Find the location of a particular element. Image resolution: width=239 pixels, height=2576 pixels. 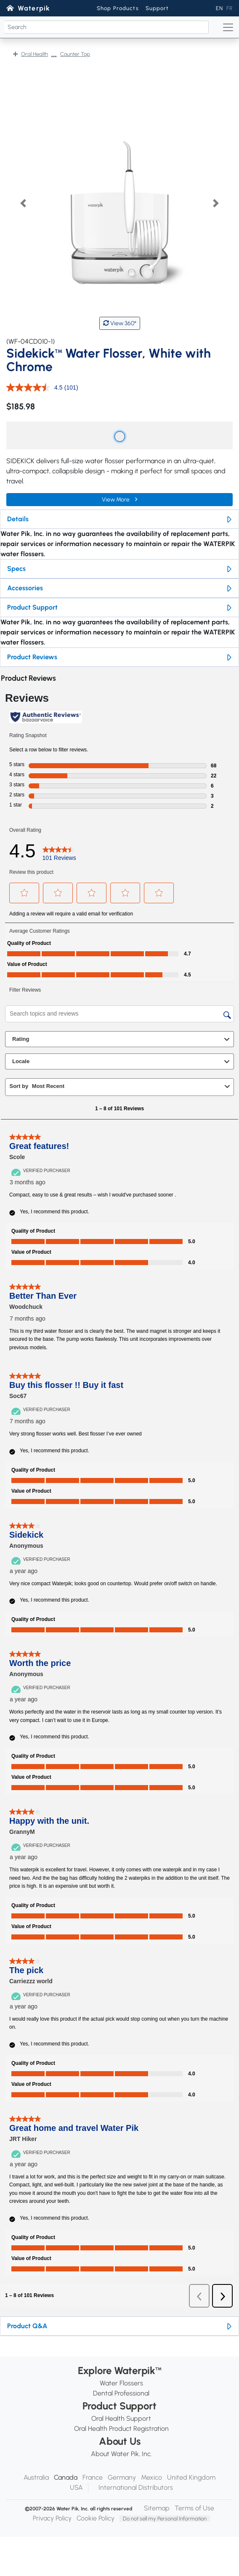

Rating [combobox] is located at coordinates (122, 1039).